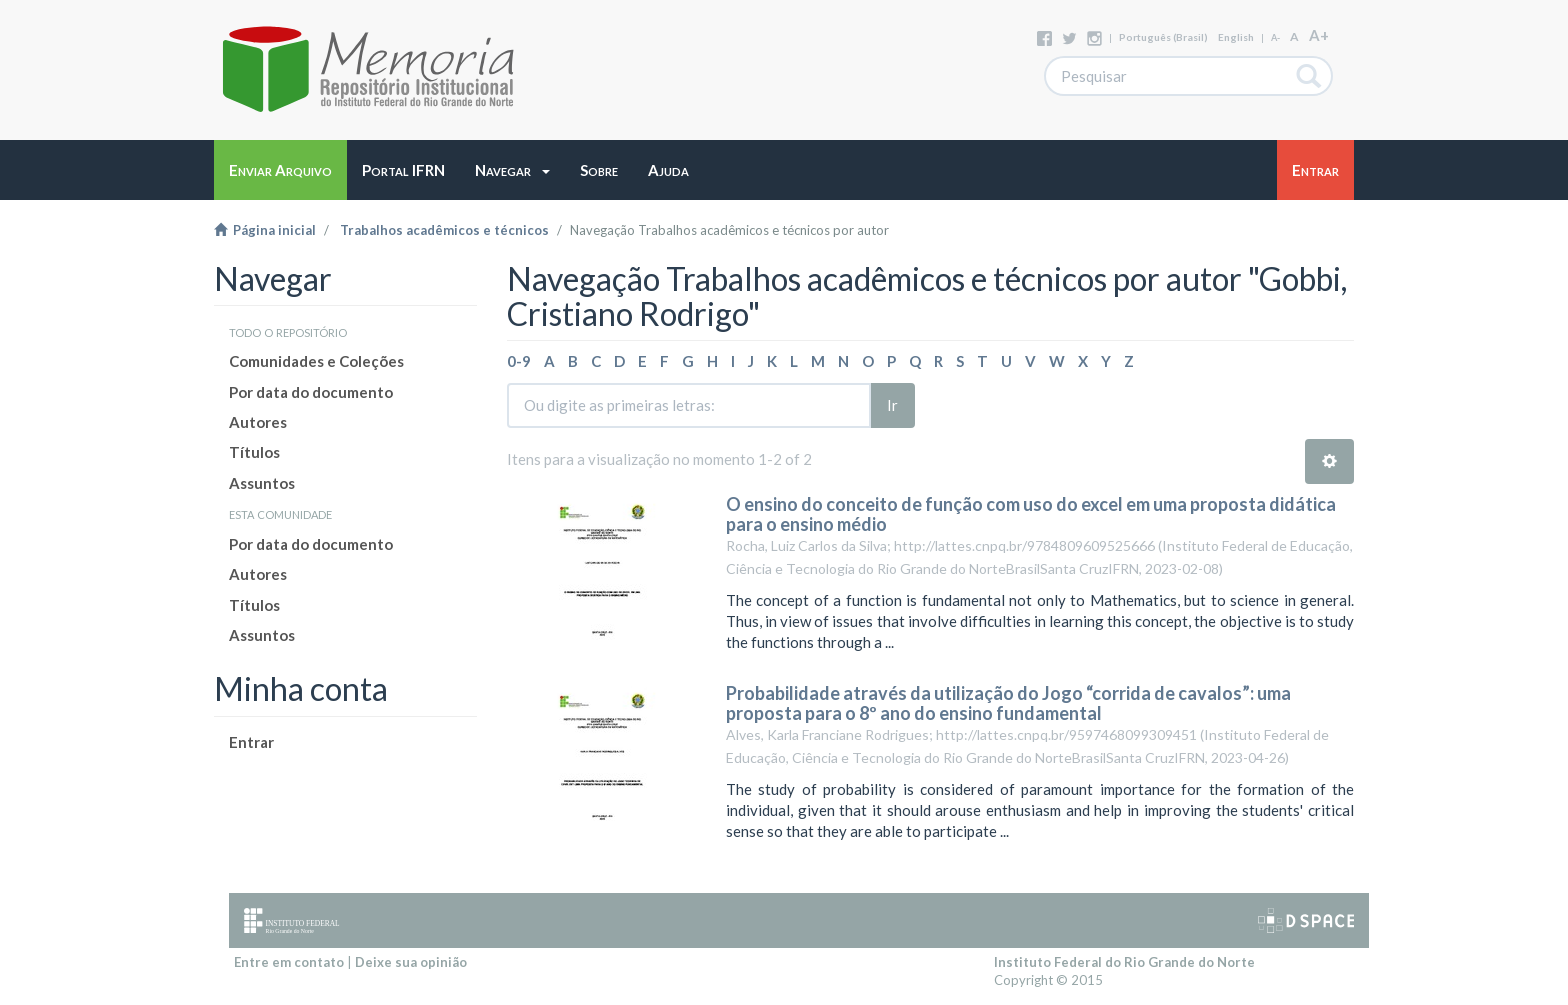 The height and width of the screenshot is (1005, 1568). I want to click on Entrar, so click(251, 742).